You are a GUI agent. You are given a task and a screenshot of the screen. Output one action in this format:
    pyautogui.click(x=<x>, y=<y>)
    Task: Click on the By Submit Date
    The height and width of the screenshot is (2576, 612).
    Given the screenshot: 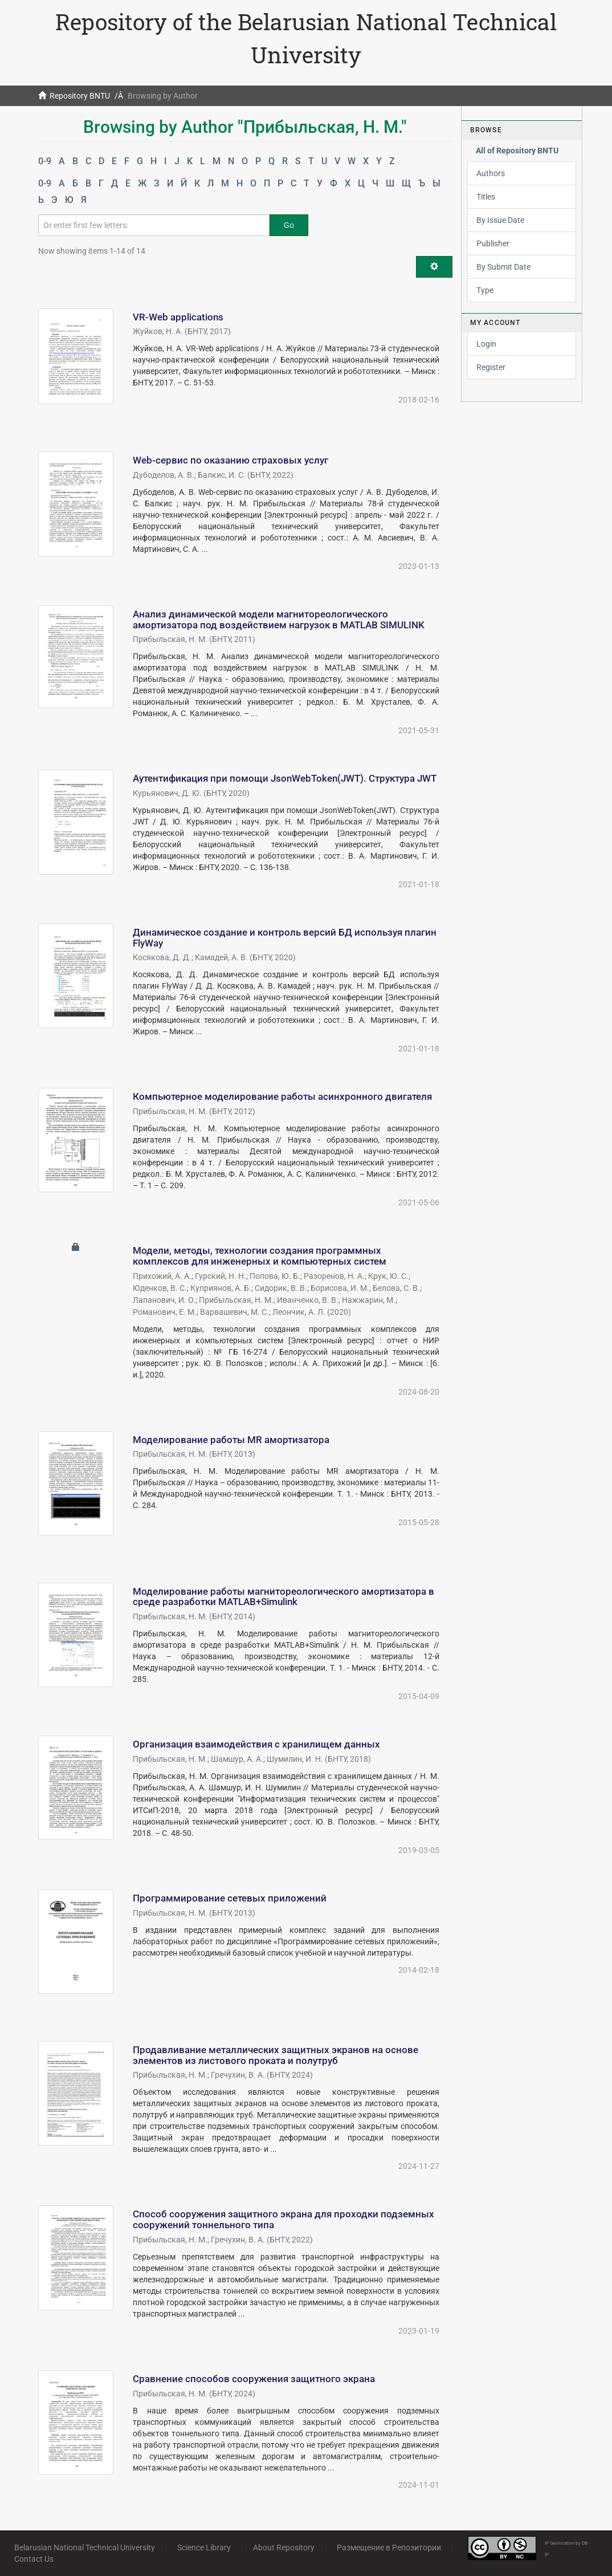 What is the action you would take?
    pyautogui.click(x=503, y=266)
    